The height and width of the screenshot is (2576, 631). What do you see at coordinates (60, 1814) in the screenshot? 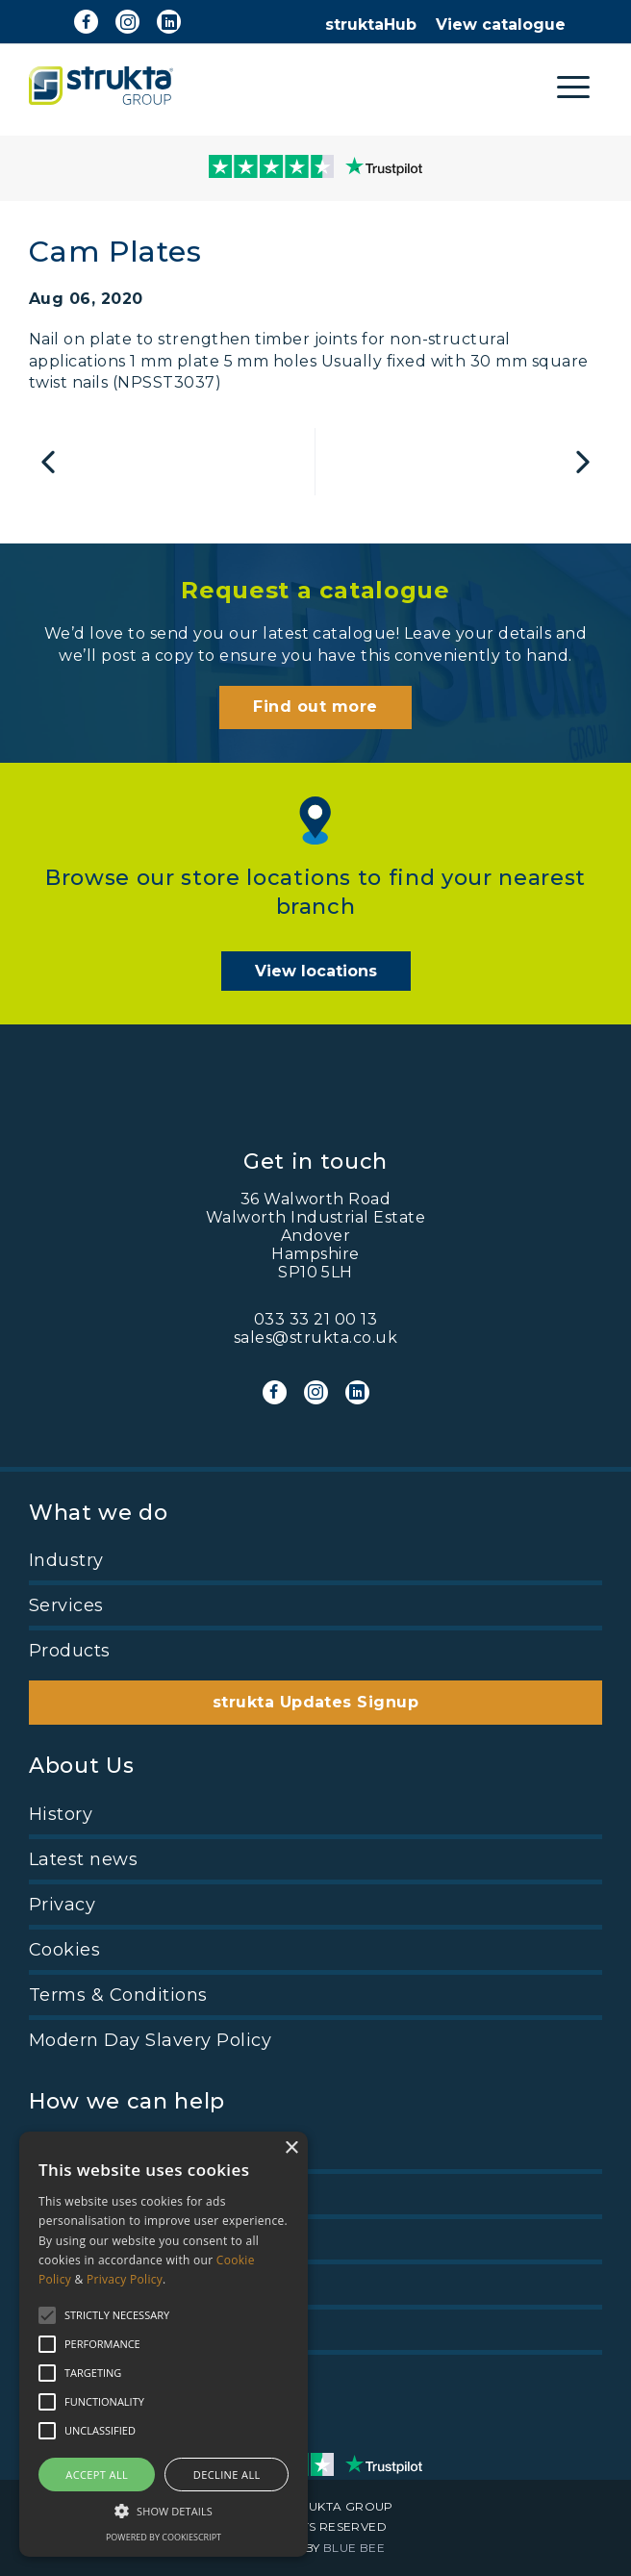
I see `History` at bounding box center [60, 1814].